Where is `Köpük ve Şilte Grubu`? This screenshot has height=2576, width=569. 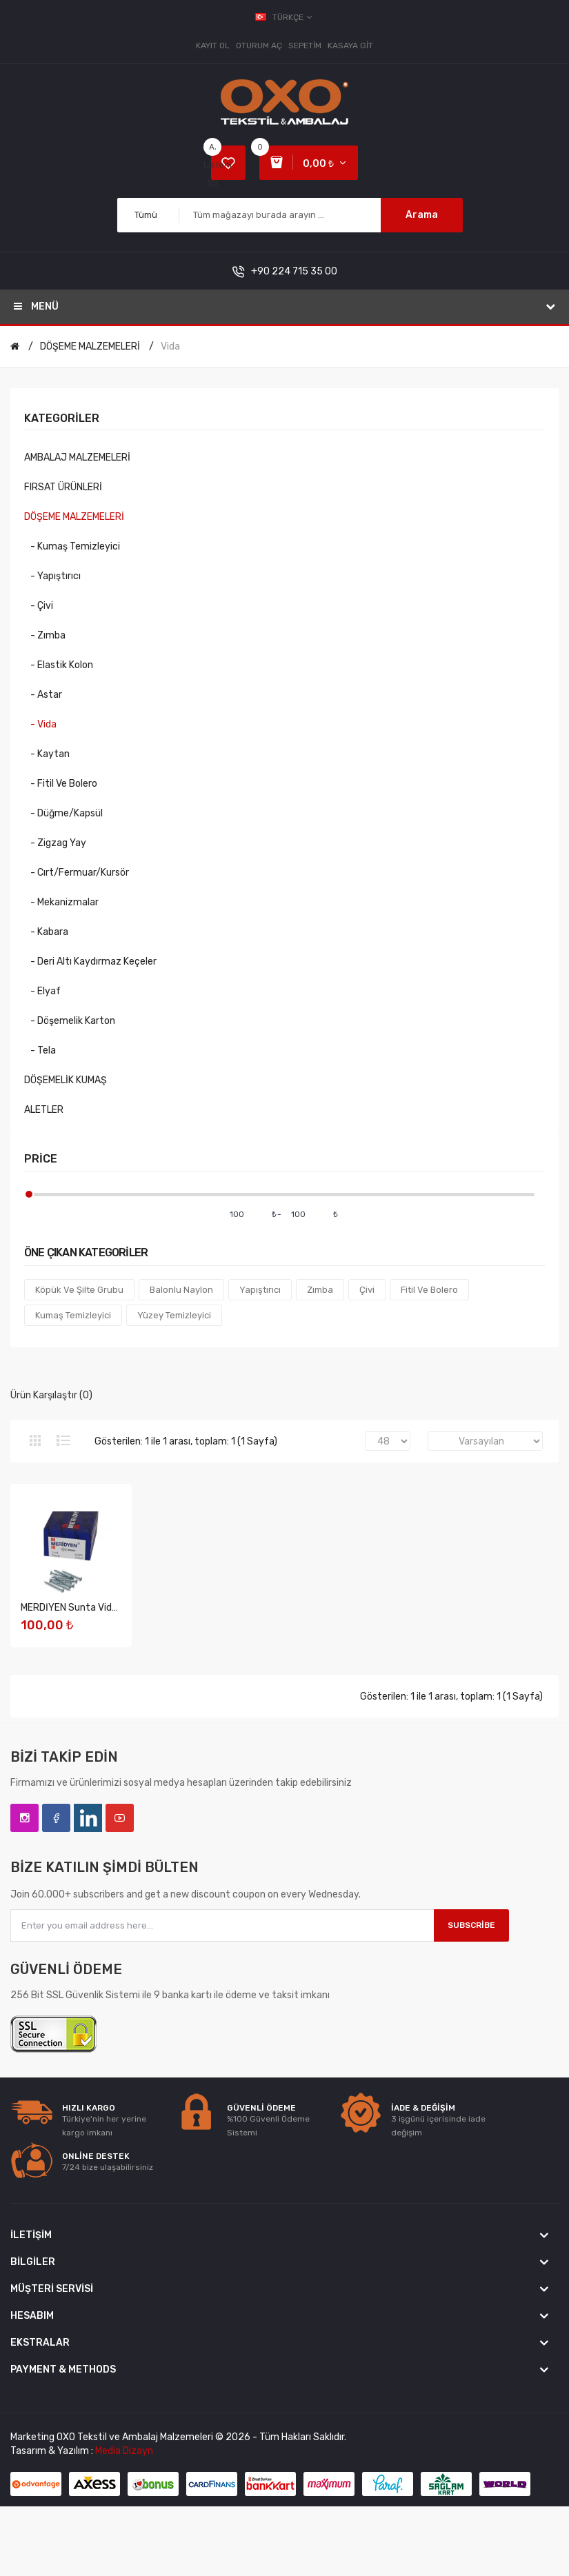 Köpük ve Şilte Grubu is located at coordinates (79, 1290).